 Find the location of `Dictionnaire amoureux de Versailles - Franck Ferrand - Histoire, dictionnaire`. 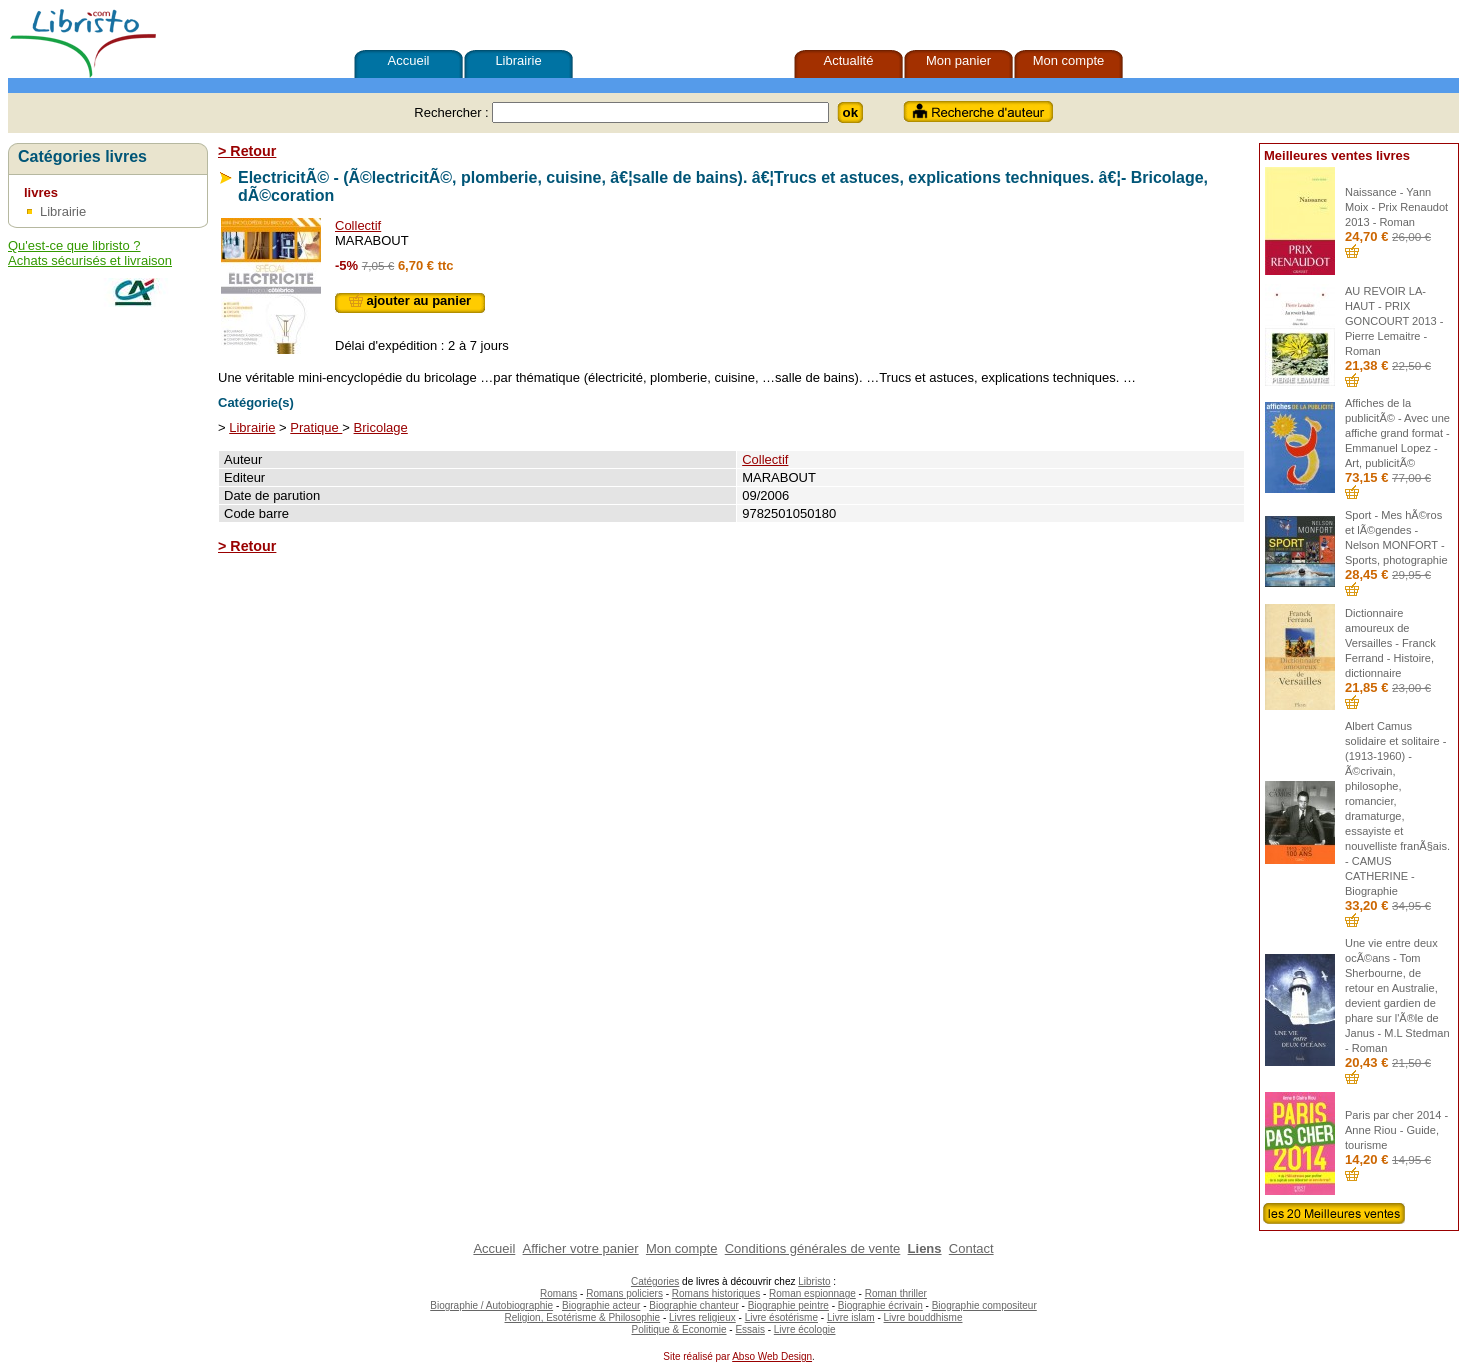

Dictionnaire amoureux de Versailles - Franck Ferrand - Histoire, dictionnaire is located at coordinates (1390, 643).